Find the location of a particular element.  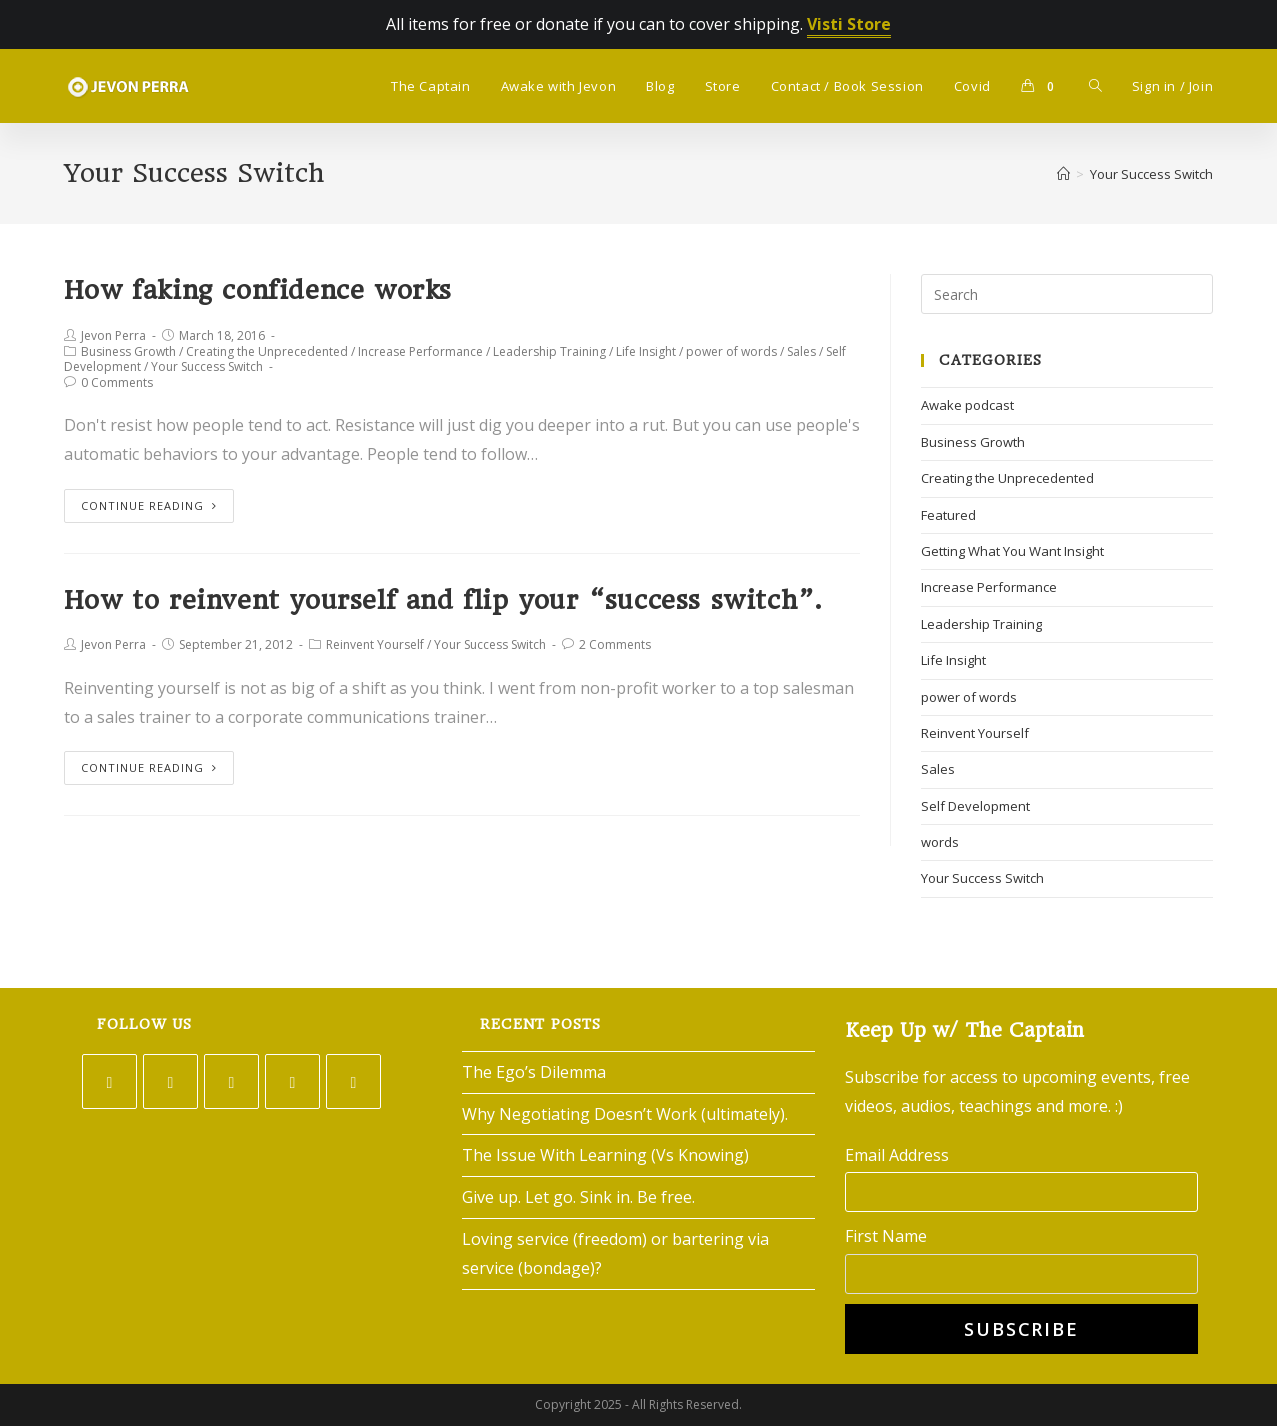

Self Development is located at coordinates (975, 806).